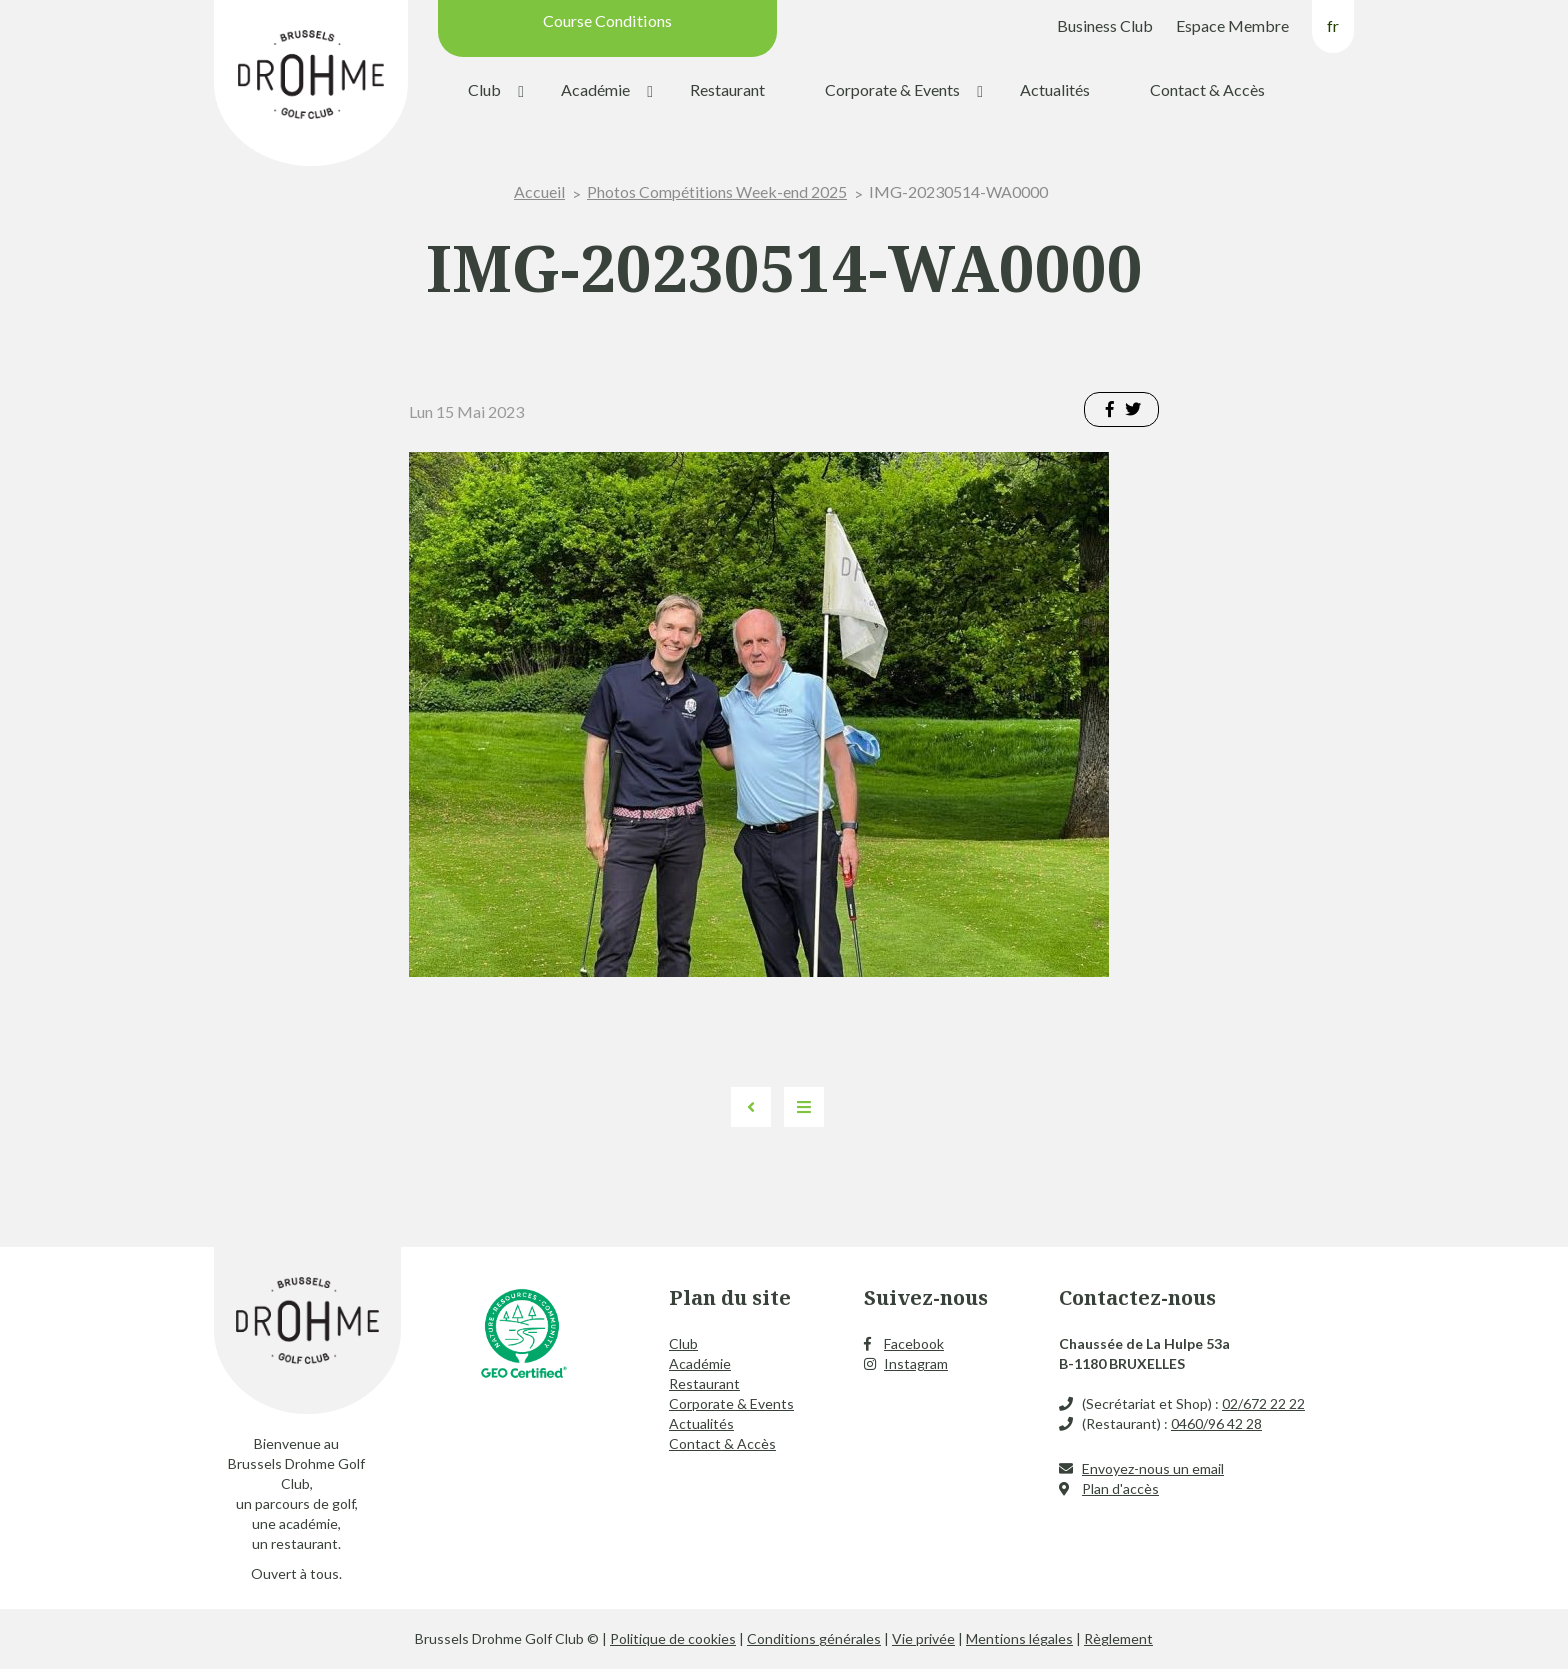 This screenshot has width=1568, height=1669. Describe the element at coordinates (1216, 1423) in the screenshot. I see `0460/96 42 28` at that location.